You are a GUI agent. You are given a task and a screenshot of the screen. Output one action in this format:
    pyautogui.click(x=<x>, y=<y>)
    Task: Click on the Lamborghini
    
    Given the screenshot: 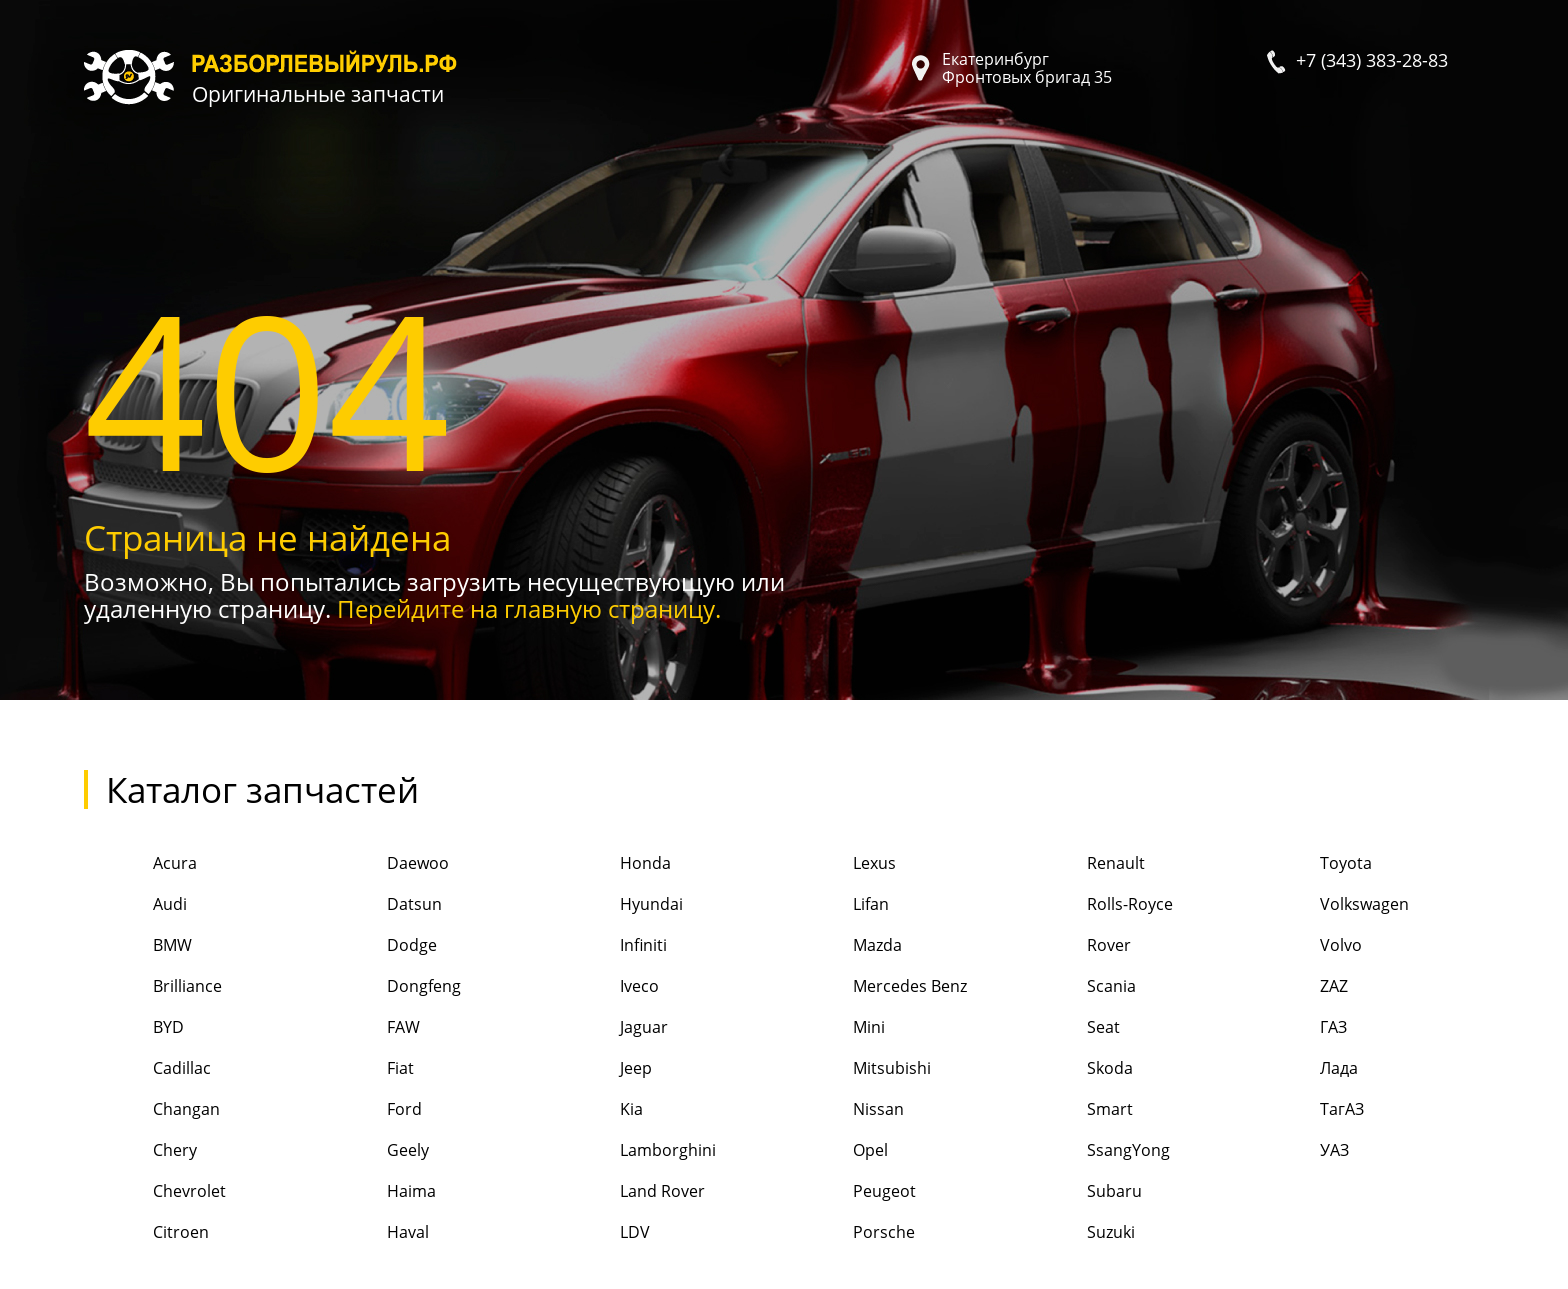 What is the action you would take?
    pyautogui.click(x=633, y=1151)
    